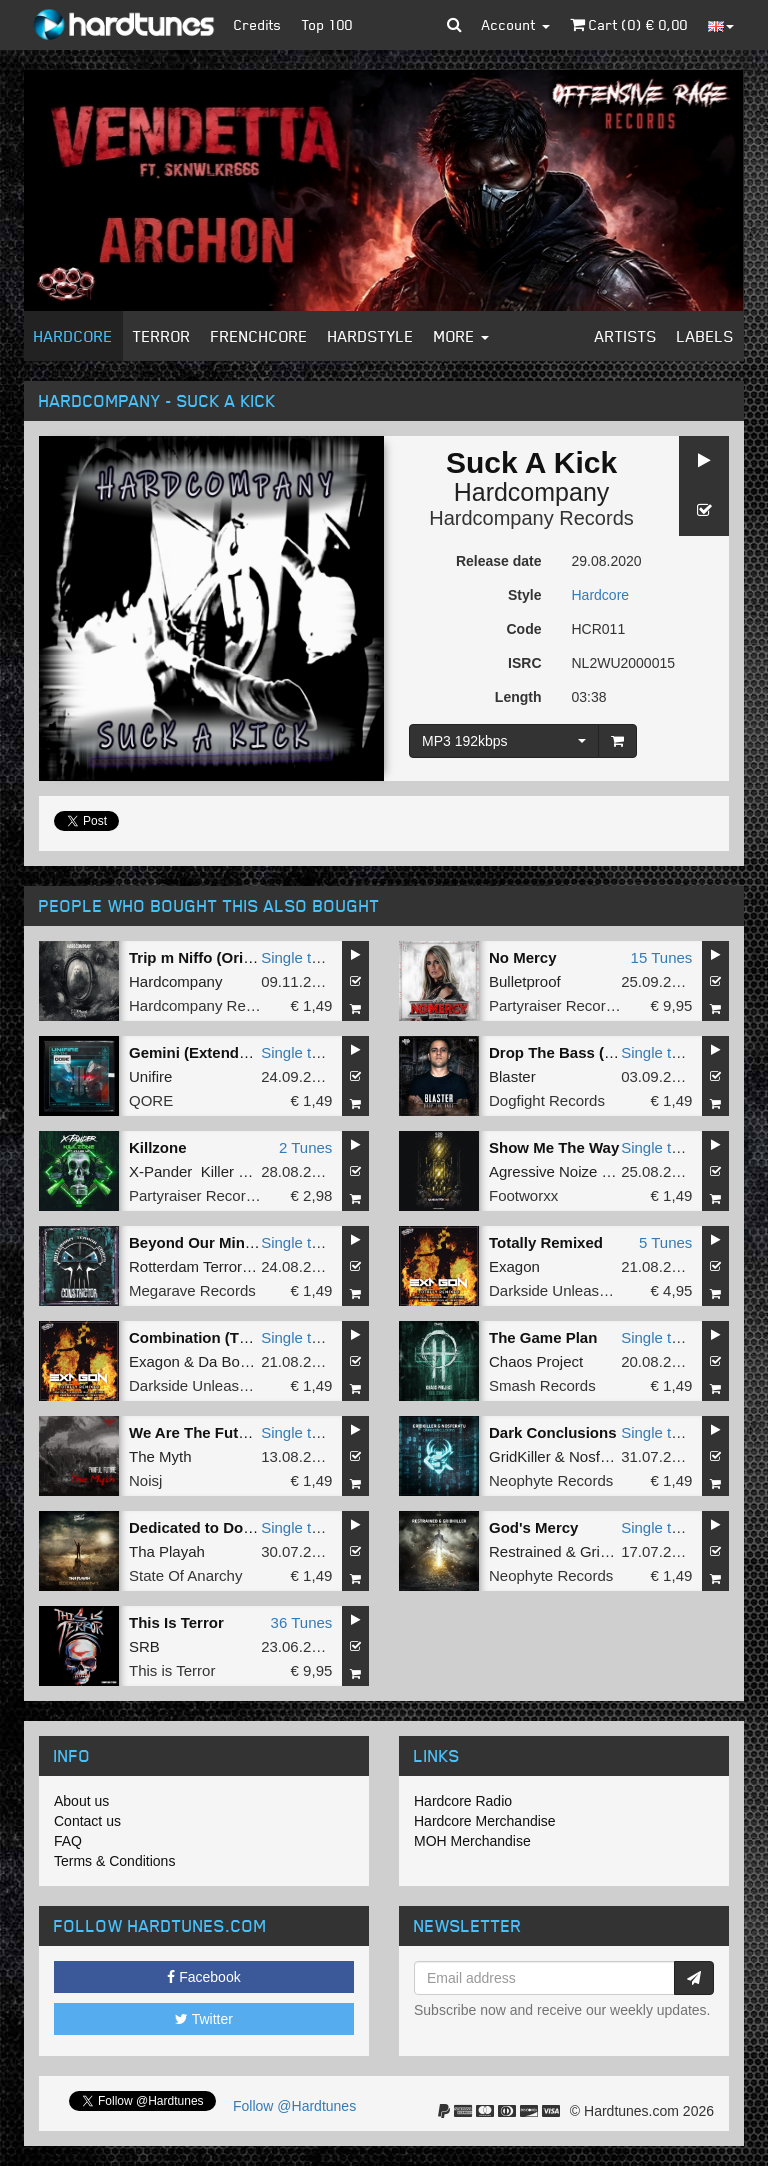 The height and width of the screenshot is (2166, 768). What do you see at coordinates (512, 1076) in the screenshot?
I see `Blaster` at bounding box center [512, 1076].